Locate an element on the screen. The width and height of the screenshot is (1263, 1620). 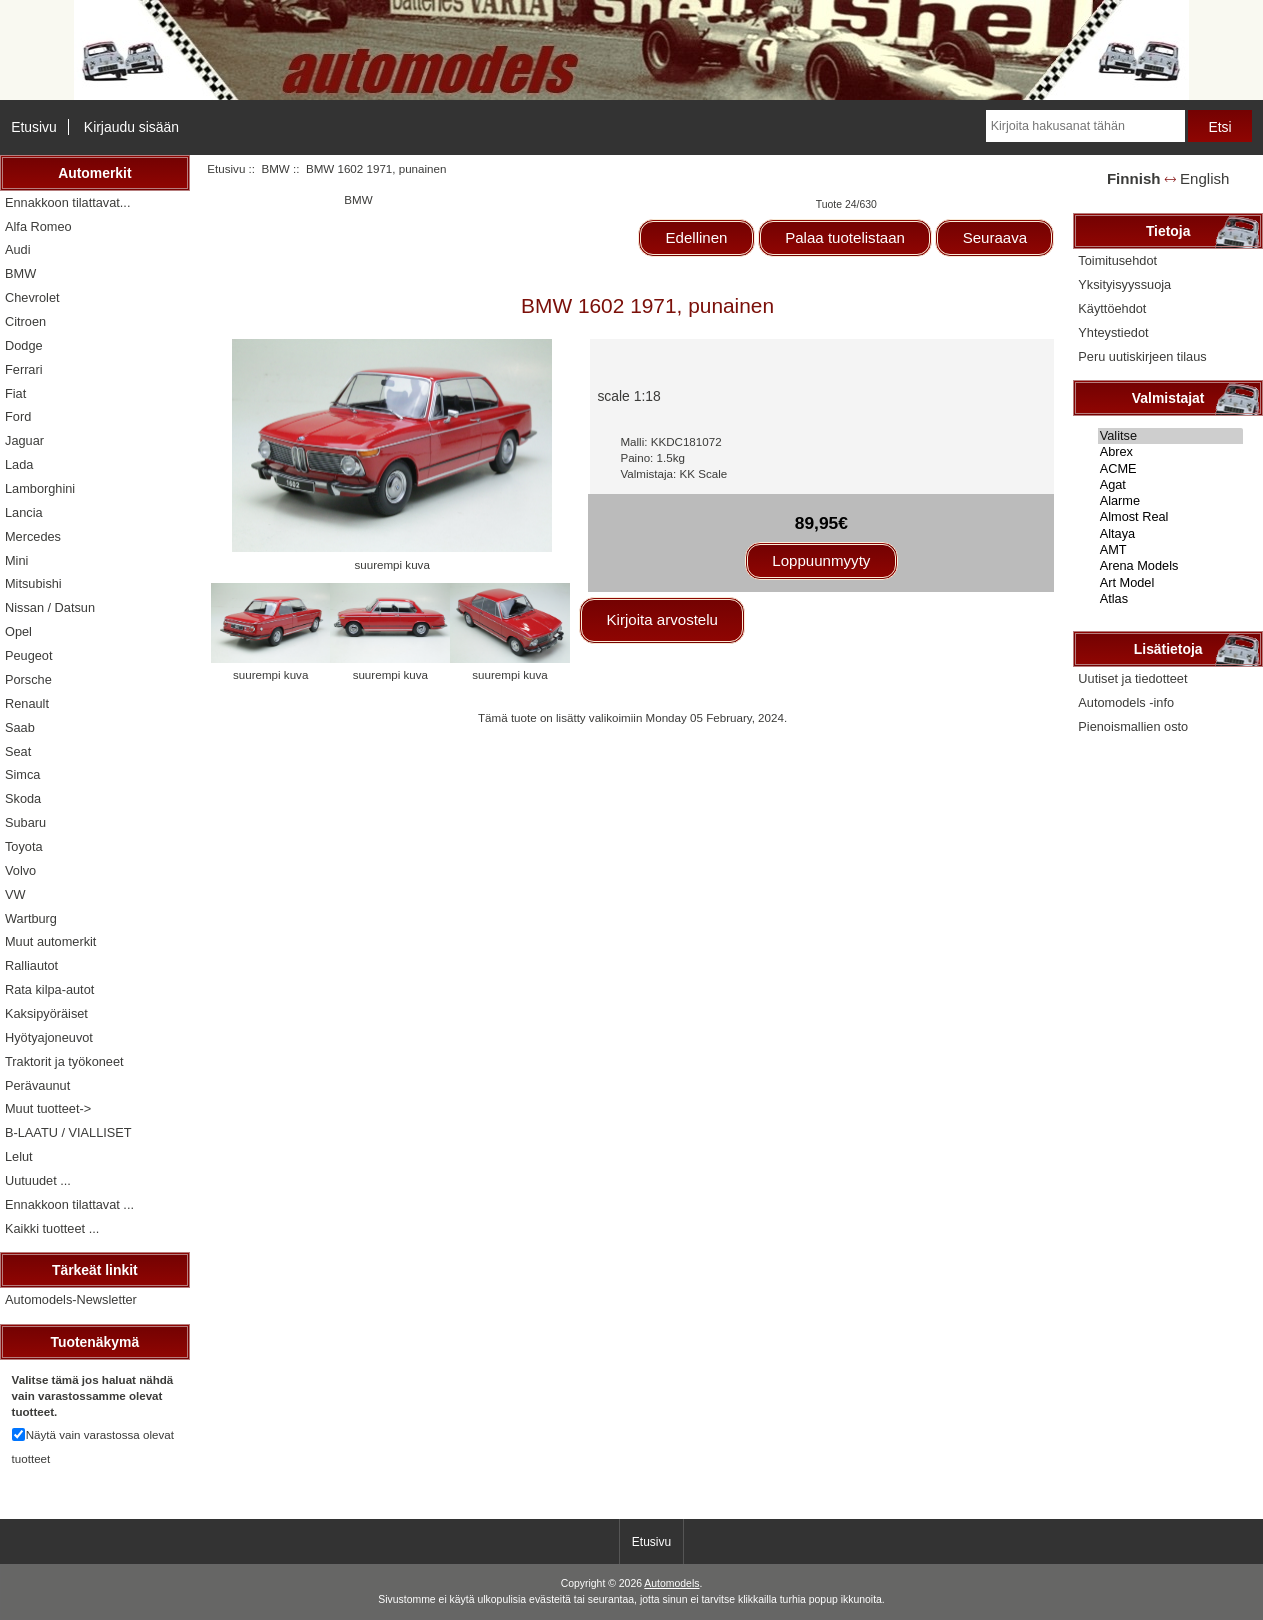
Yksityisyyssuoja is located at coordinates (1124, 284).